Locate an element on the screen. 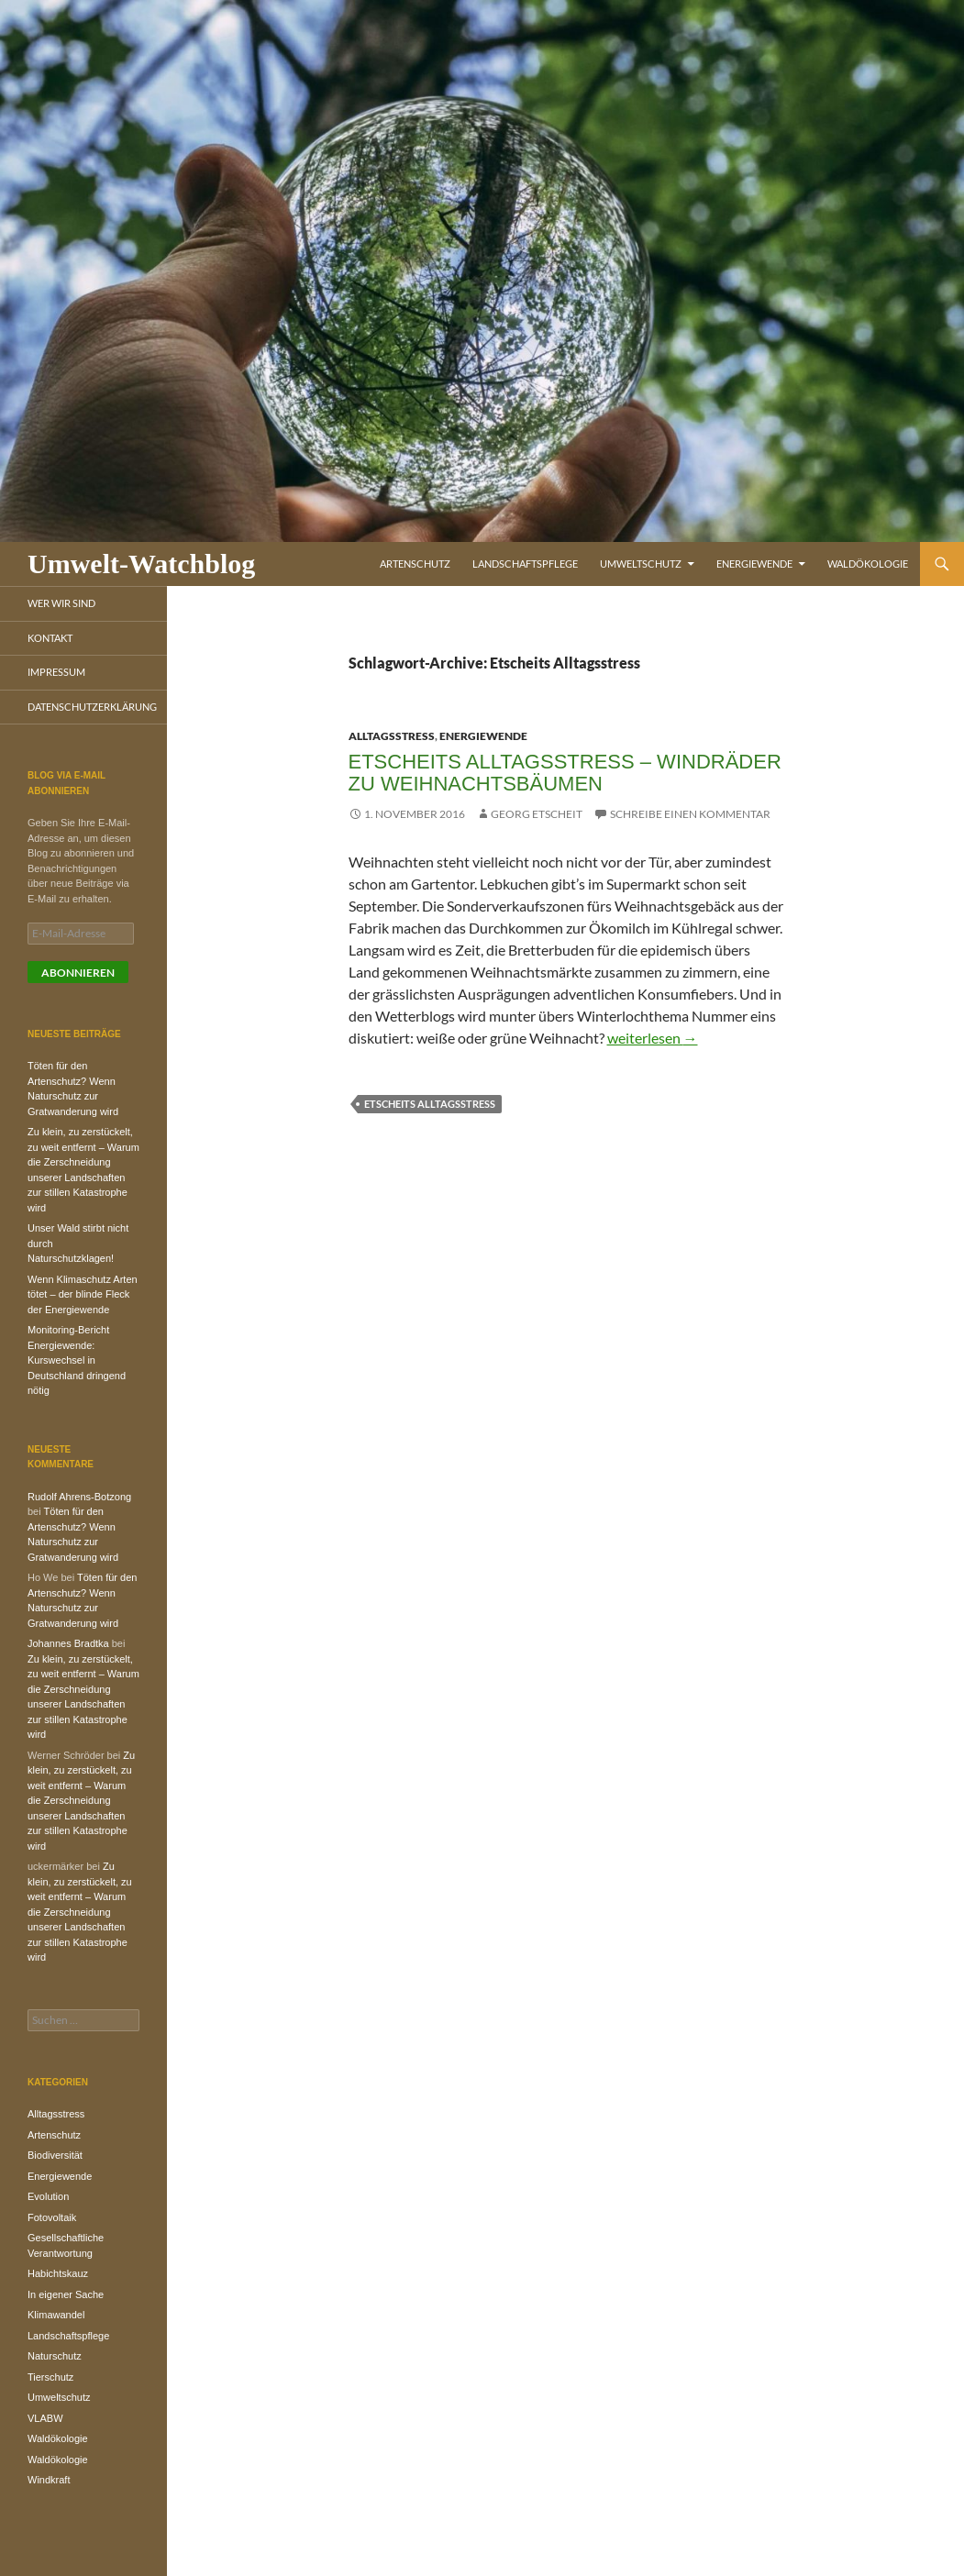 This screenshot has width=964, height=2576. Habichtskauz is located at coordinates (58, 2273).